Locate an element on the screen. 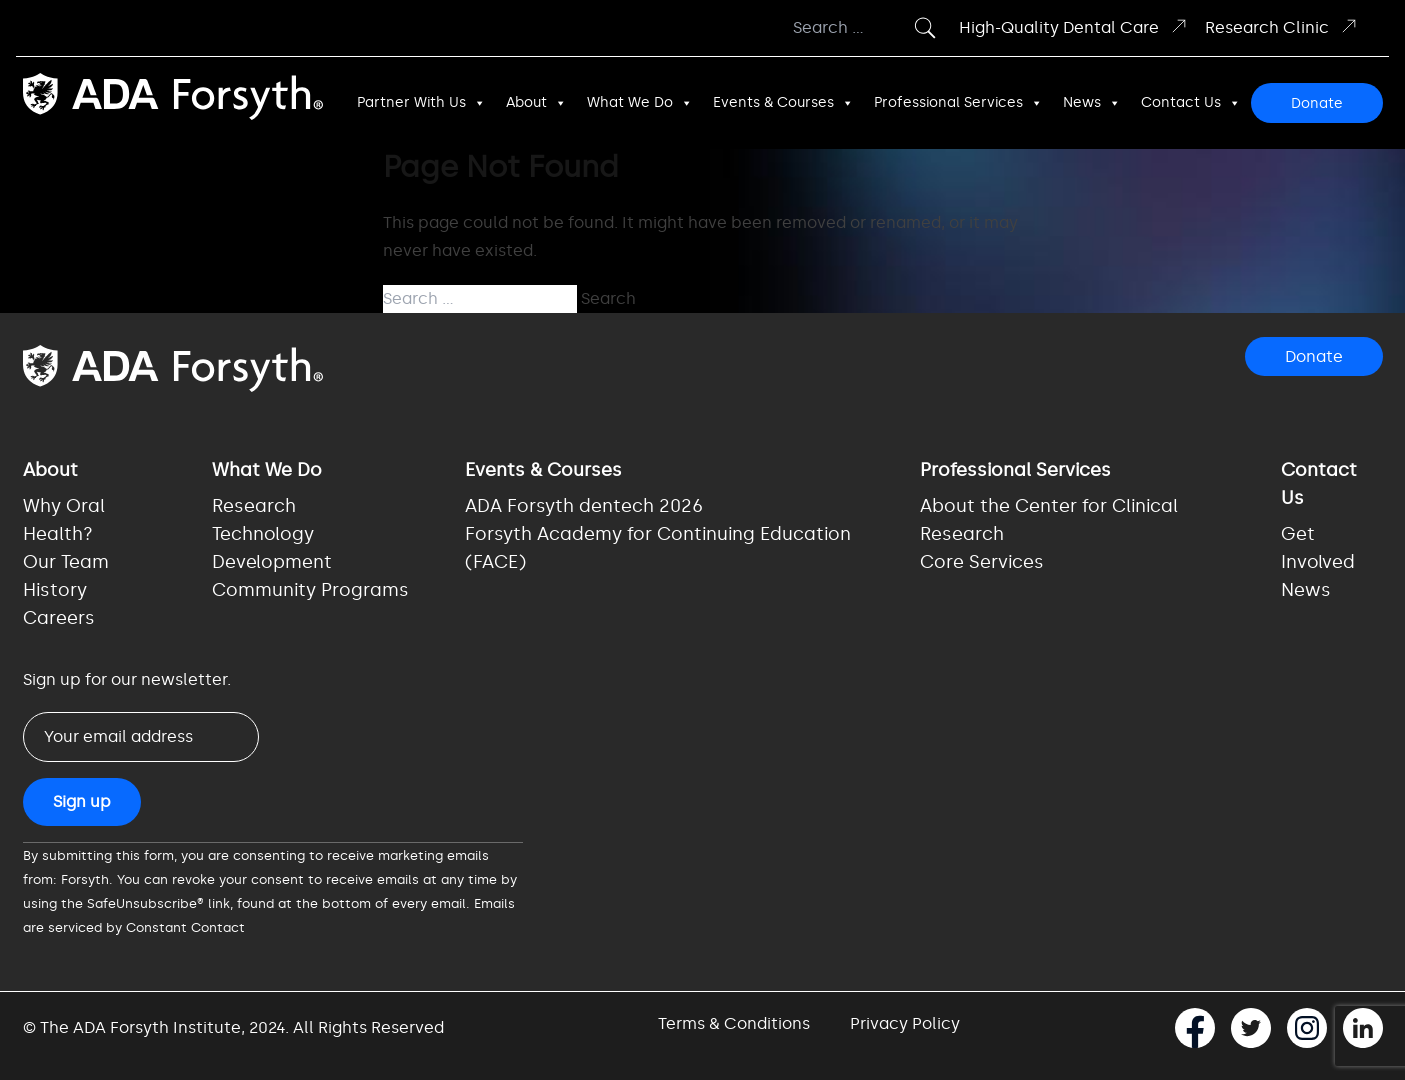 The height and width of the screenshot is (1080, 1405). Get Involved is located at coordinates (1318, 548).